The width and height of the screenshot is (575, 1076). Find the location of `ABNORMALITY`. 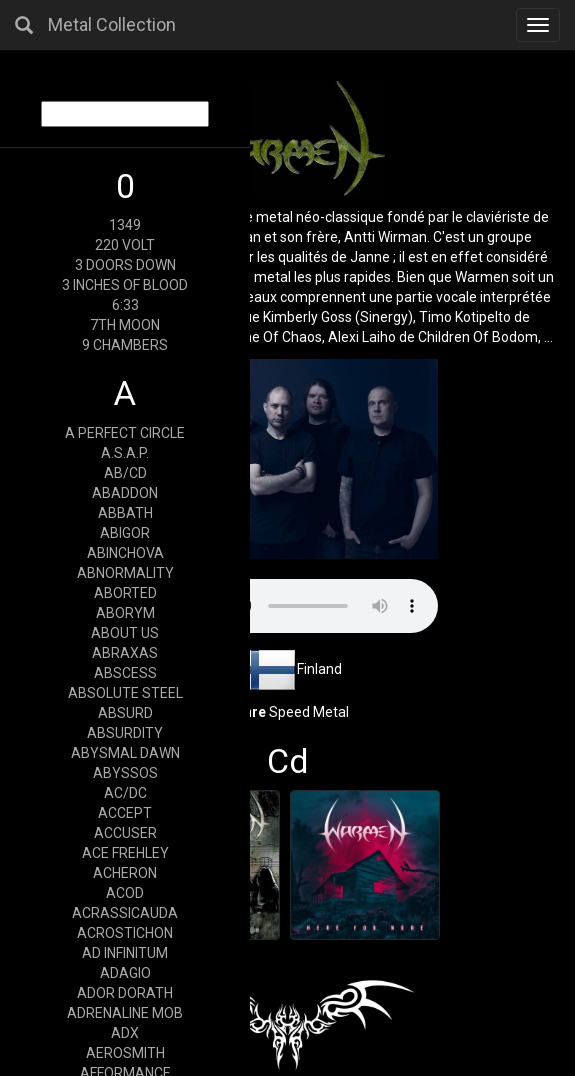

ABNORMALITY is located at coordinates (125, 573).